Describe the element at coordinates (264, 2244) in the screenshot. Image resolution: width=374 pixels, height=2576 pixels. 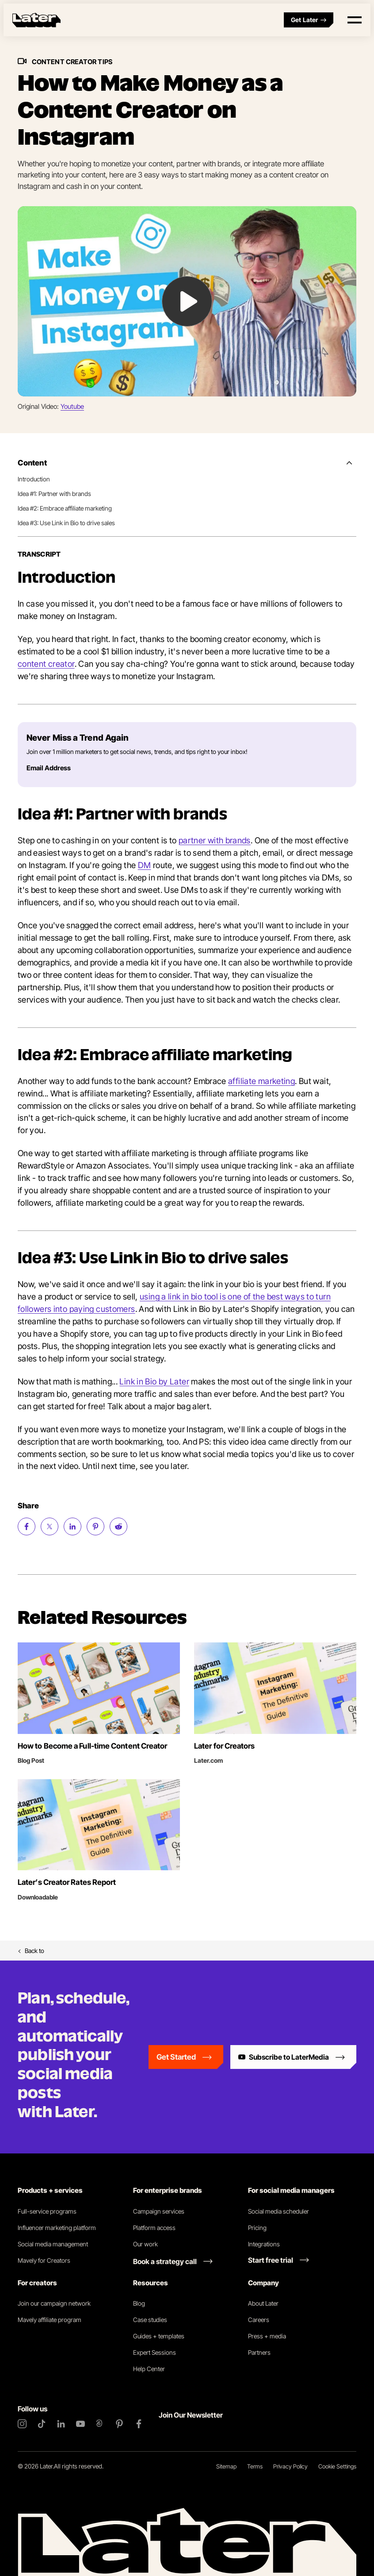
I see `Integrations` at that location.